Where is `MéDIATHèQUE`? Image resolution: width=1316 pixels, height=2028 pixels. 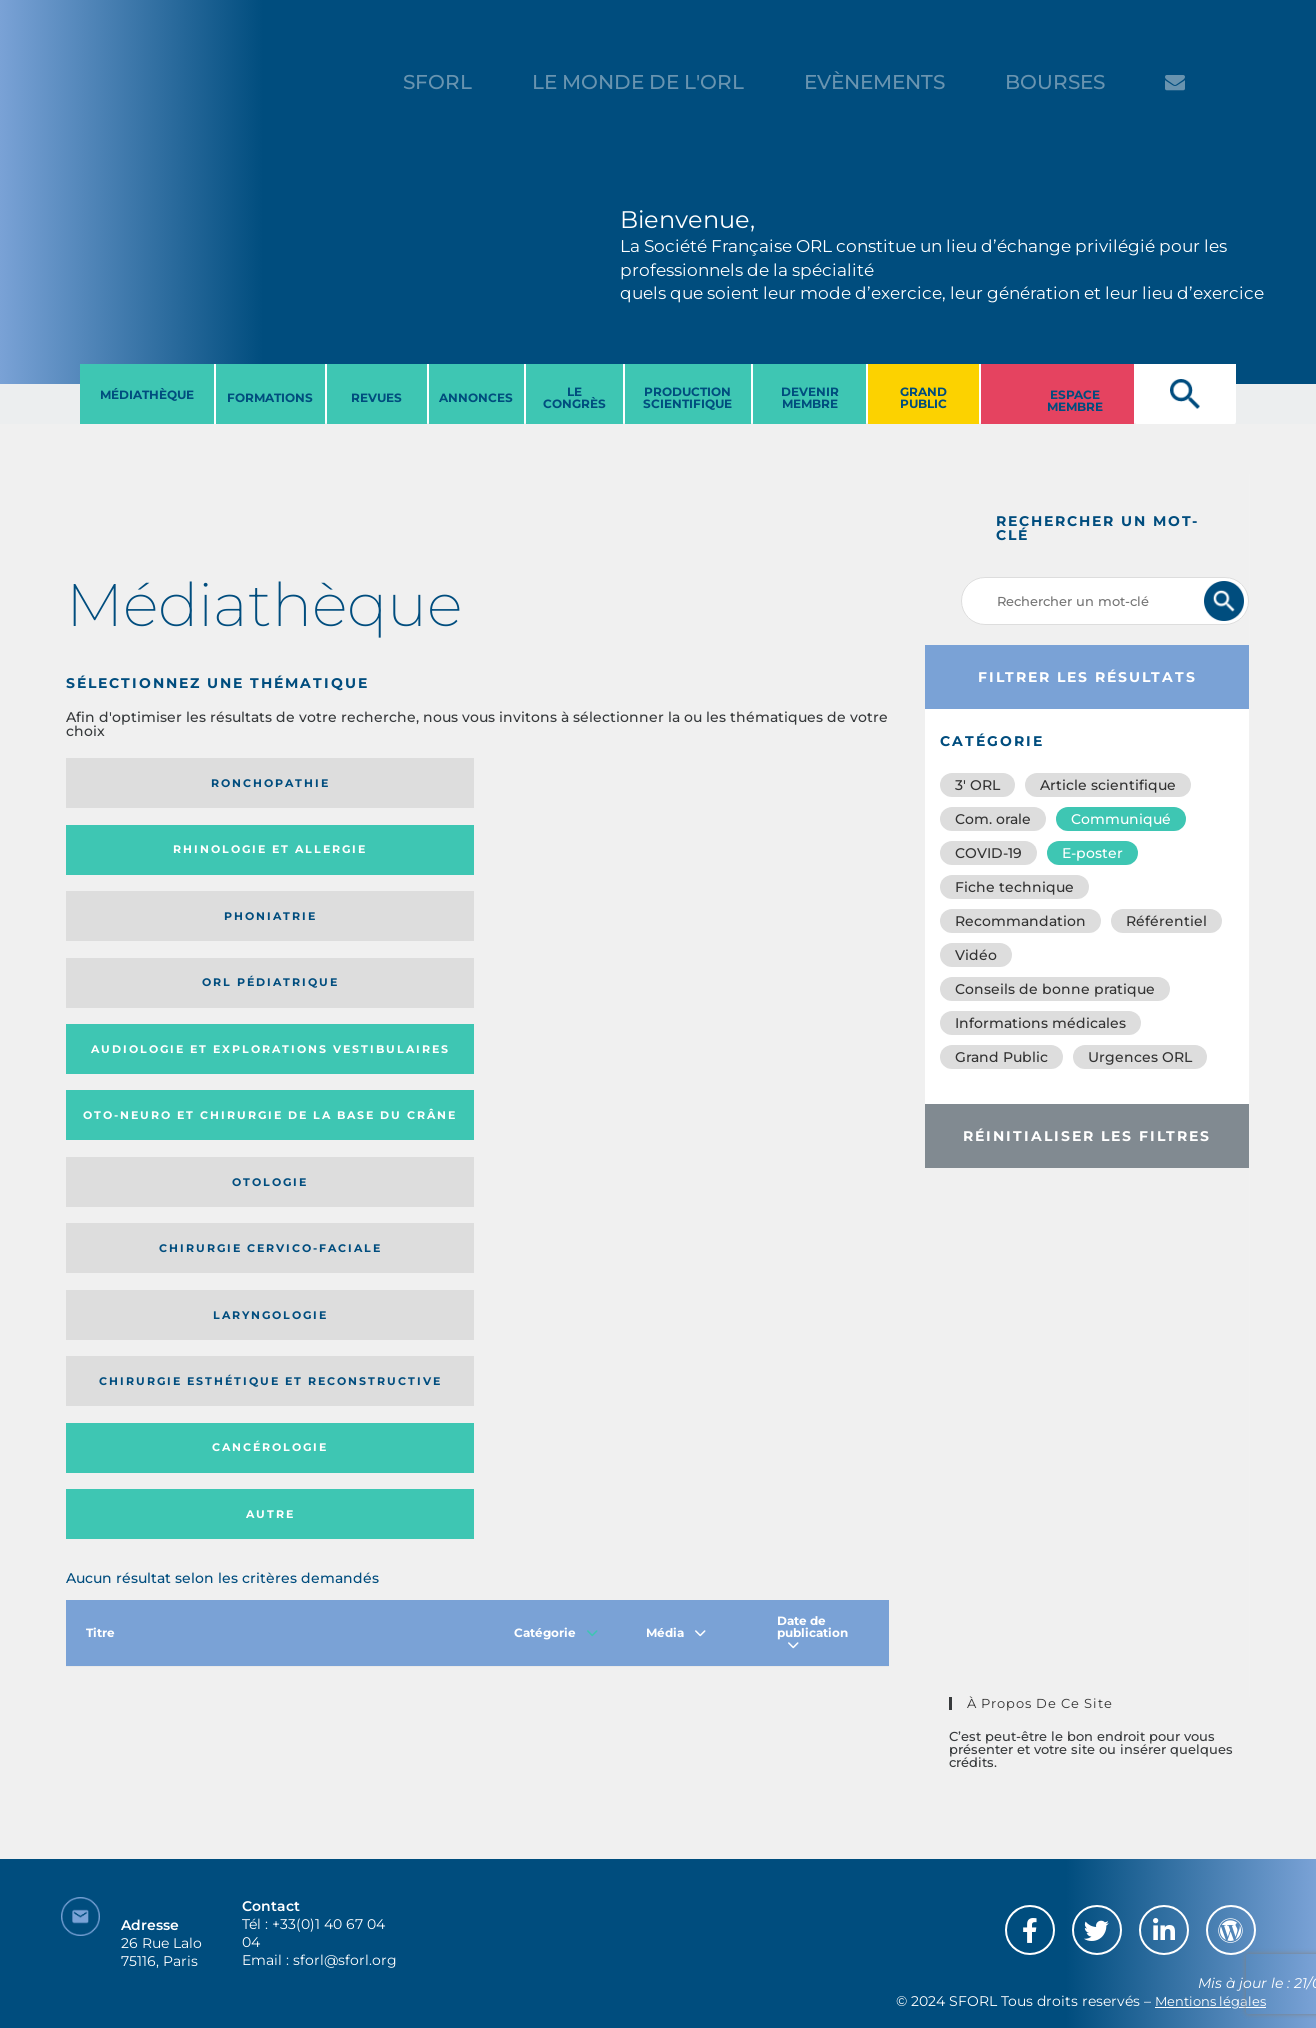
MéDIATHèQUE is located at coordinates (147, 394).